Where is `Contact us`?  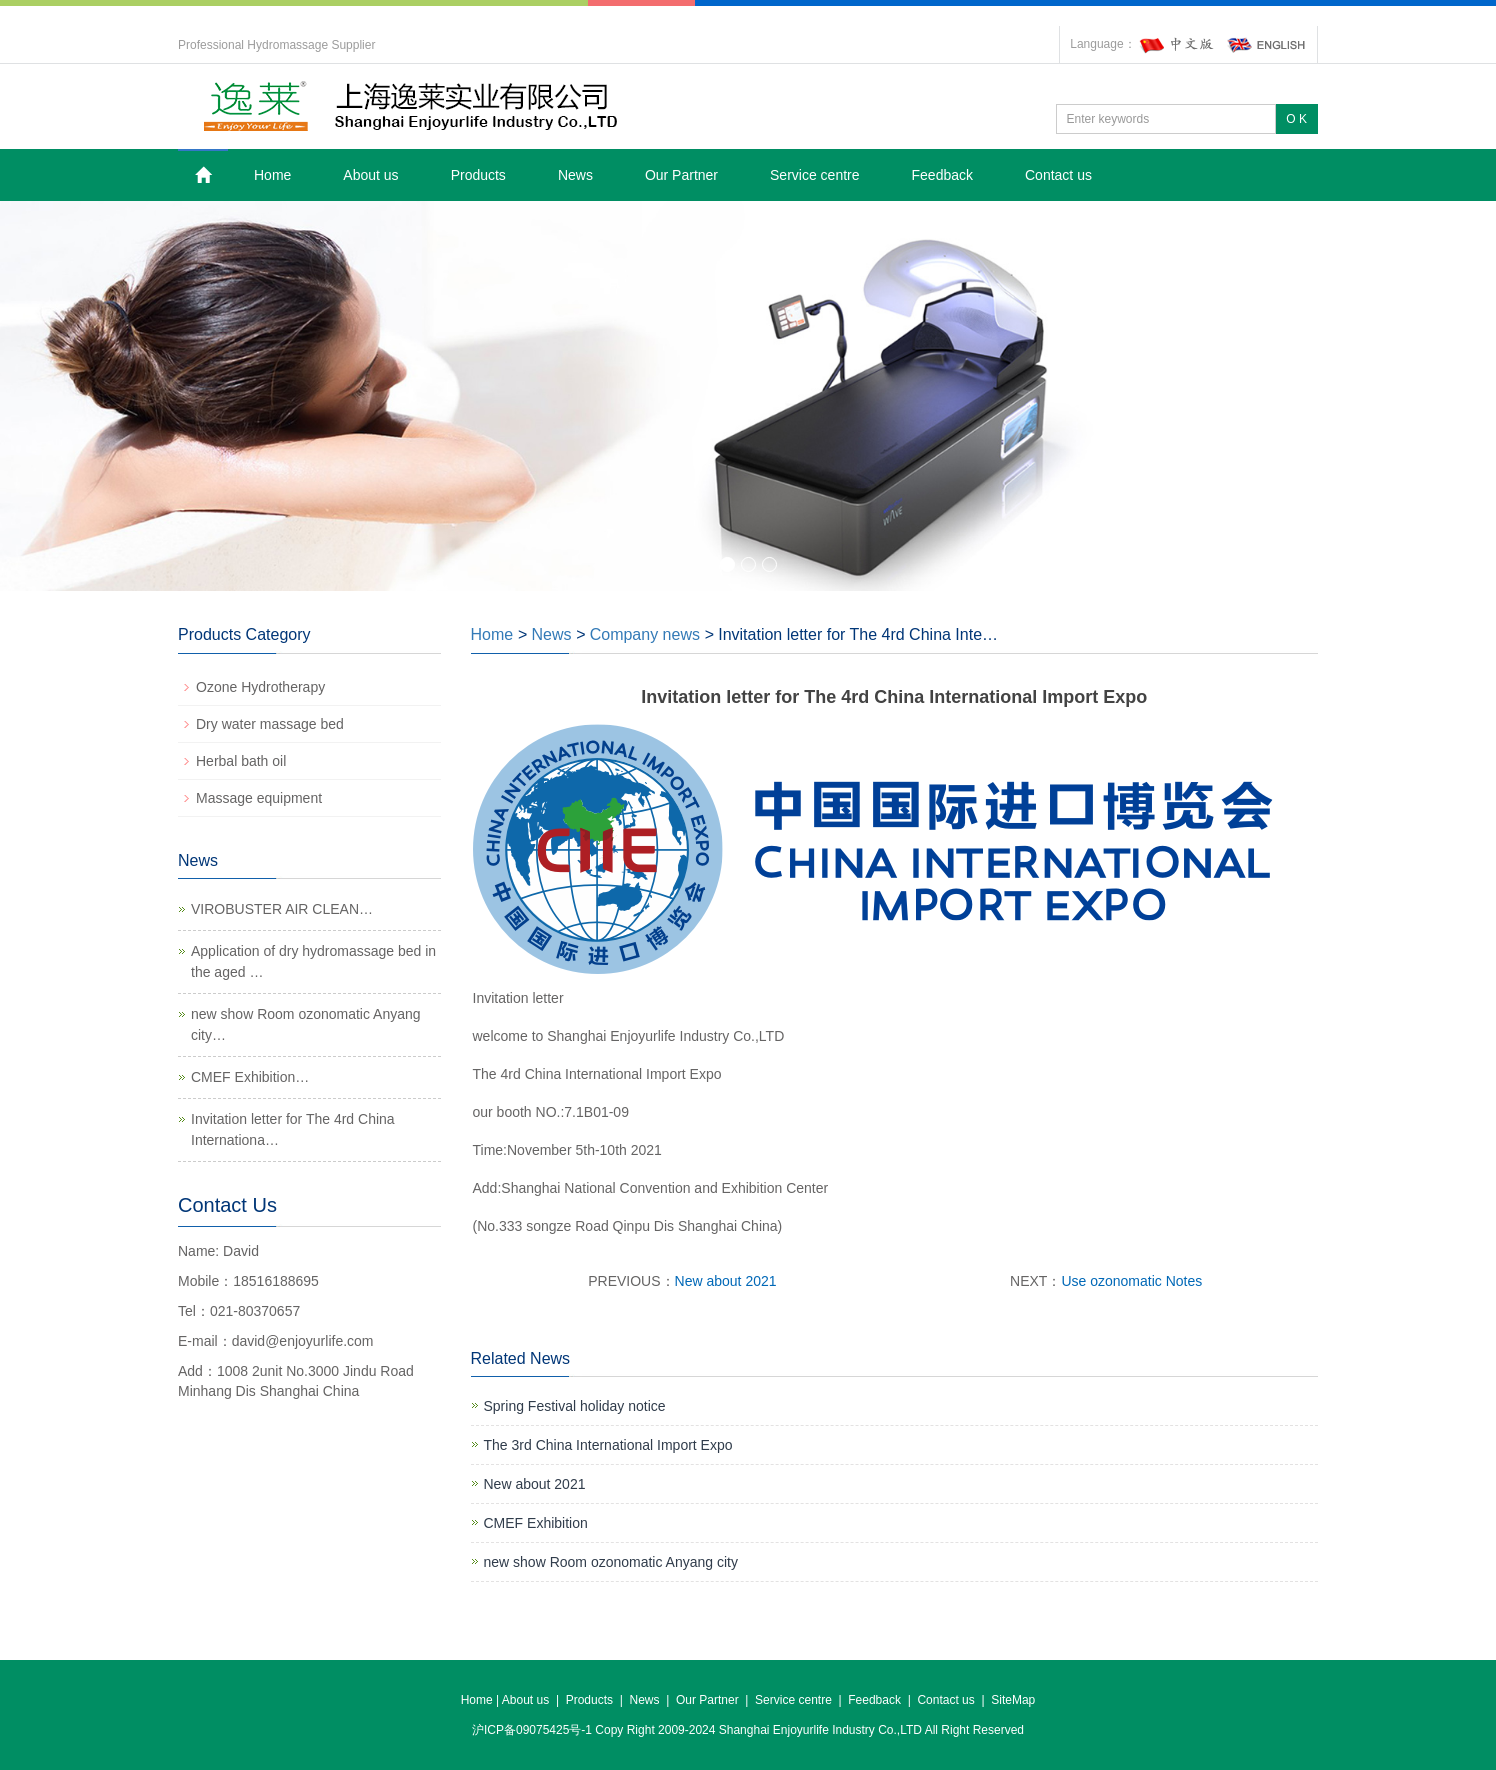 Contact us is located at coordinates (1058, 175).